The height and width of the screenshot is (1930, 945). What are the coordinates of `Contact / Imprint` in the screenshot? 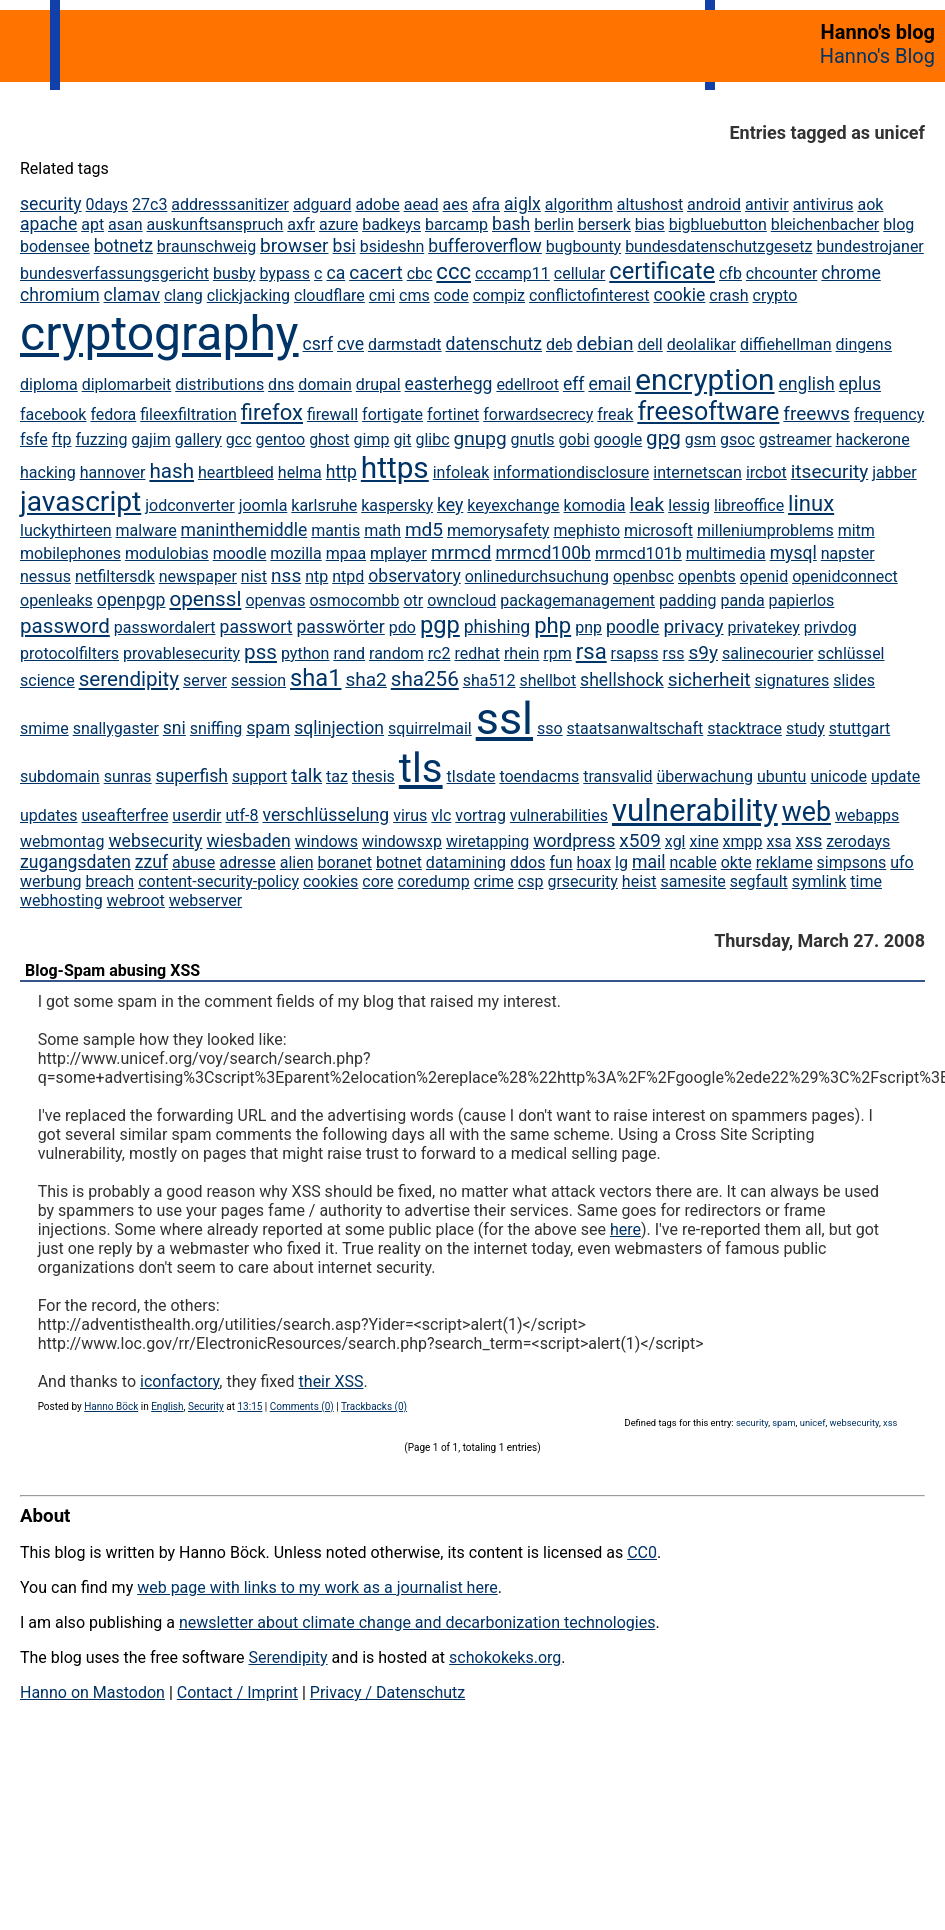 It's located at (237, 1692).